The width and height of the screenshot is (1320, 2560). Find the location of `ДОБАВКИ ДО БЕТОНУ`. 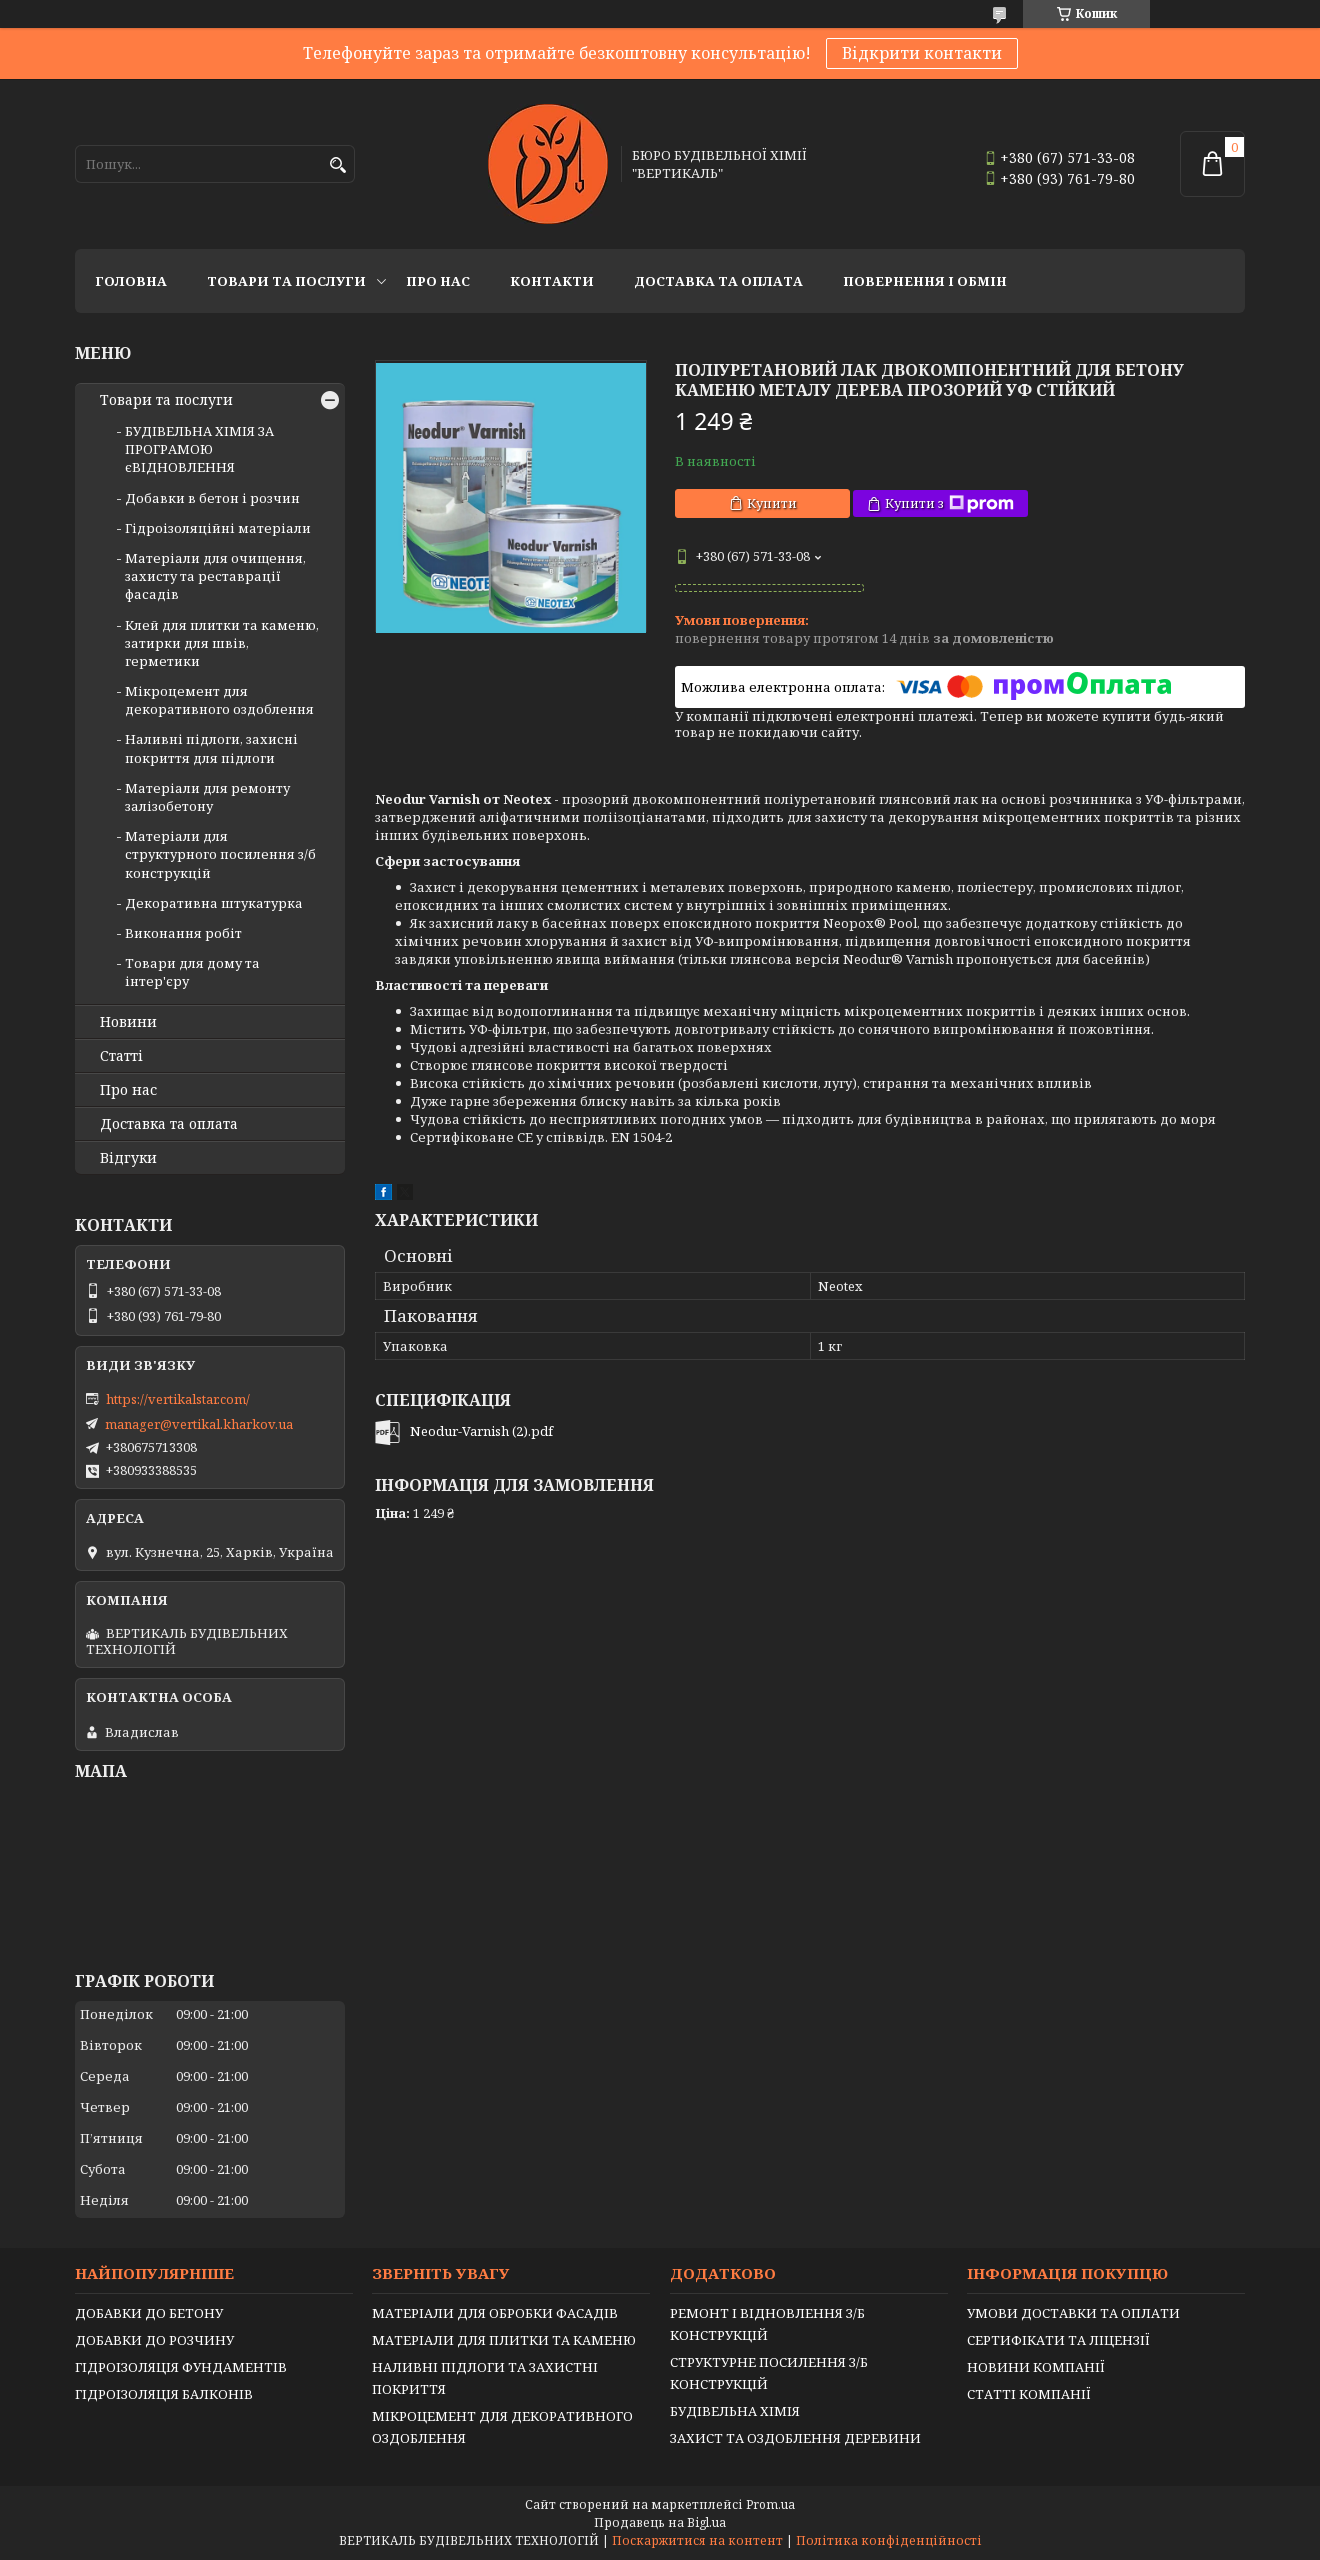

ДОБАВКИ ДО БЕТОНУ is located at coordinates (149, 2313).